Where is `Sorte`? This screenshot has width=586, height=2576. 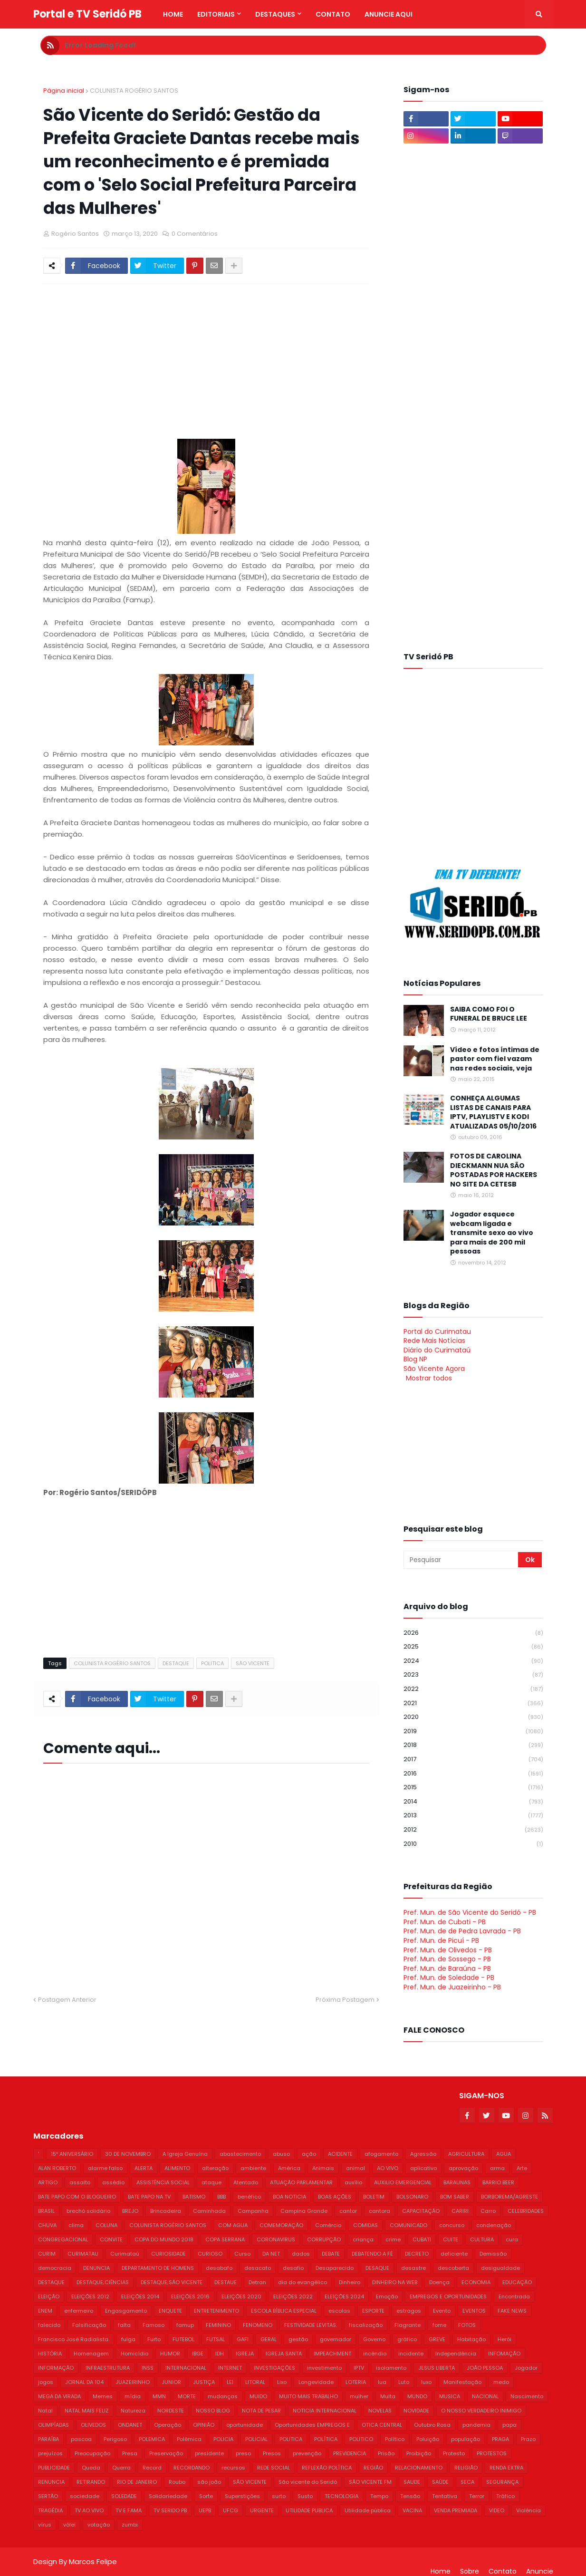 Sorte is located at coordinates (206, 2496).